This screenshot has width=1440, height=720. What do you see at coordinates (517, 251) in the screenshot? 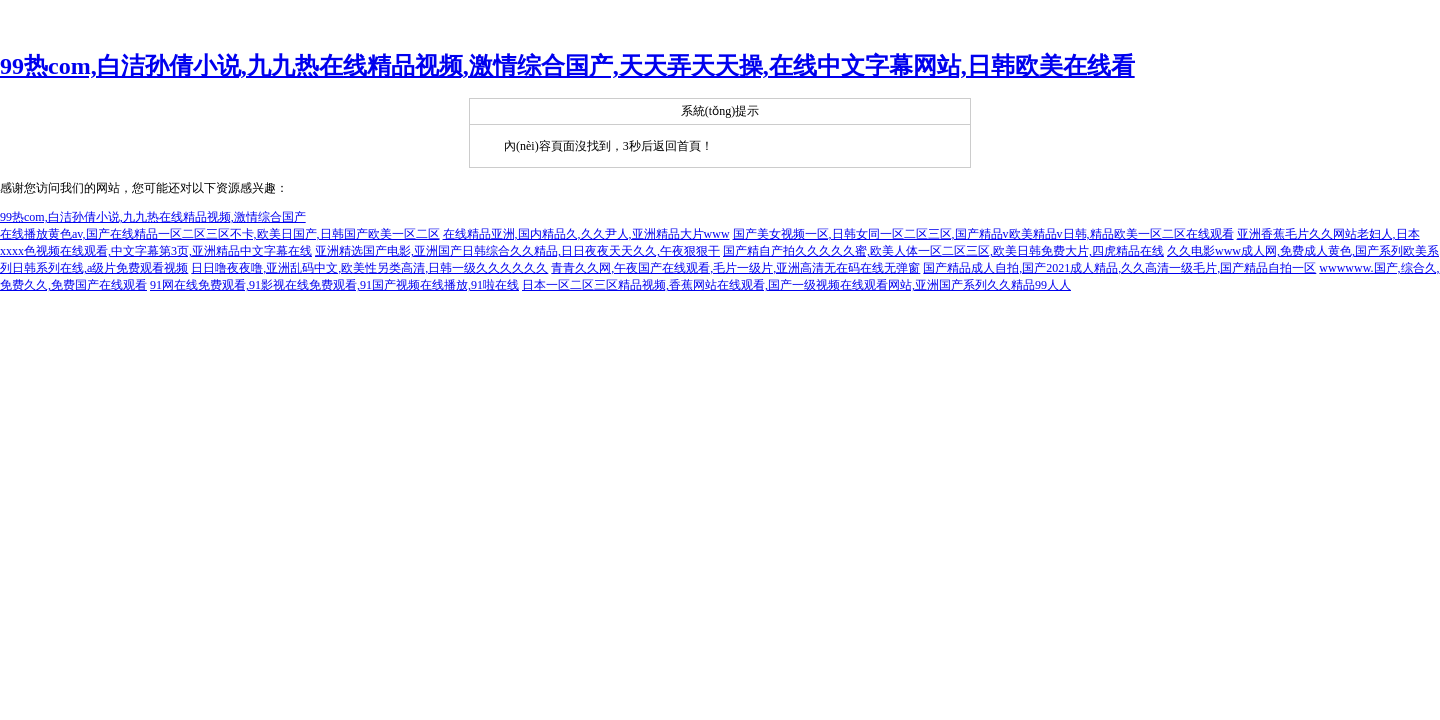
I see `亚洲精选国产电影,亚洲国产日韩综合久久精品,日日夜夜天天久久,午夜狠狠干` at bounding box center [517, 251].